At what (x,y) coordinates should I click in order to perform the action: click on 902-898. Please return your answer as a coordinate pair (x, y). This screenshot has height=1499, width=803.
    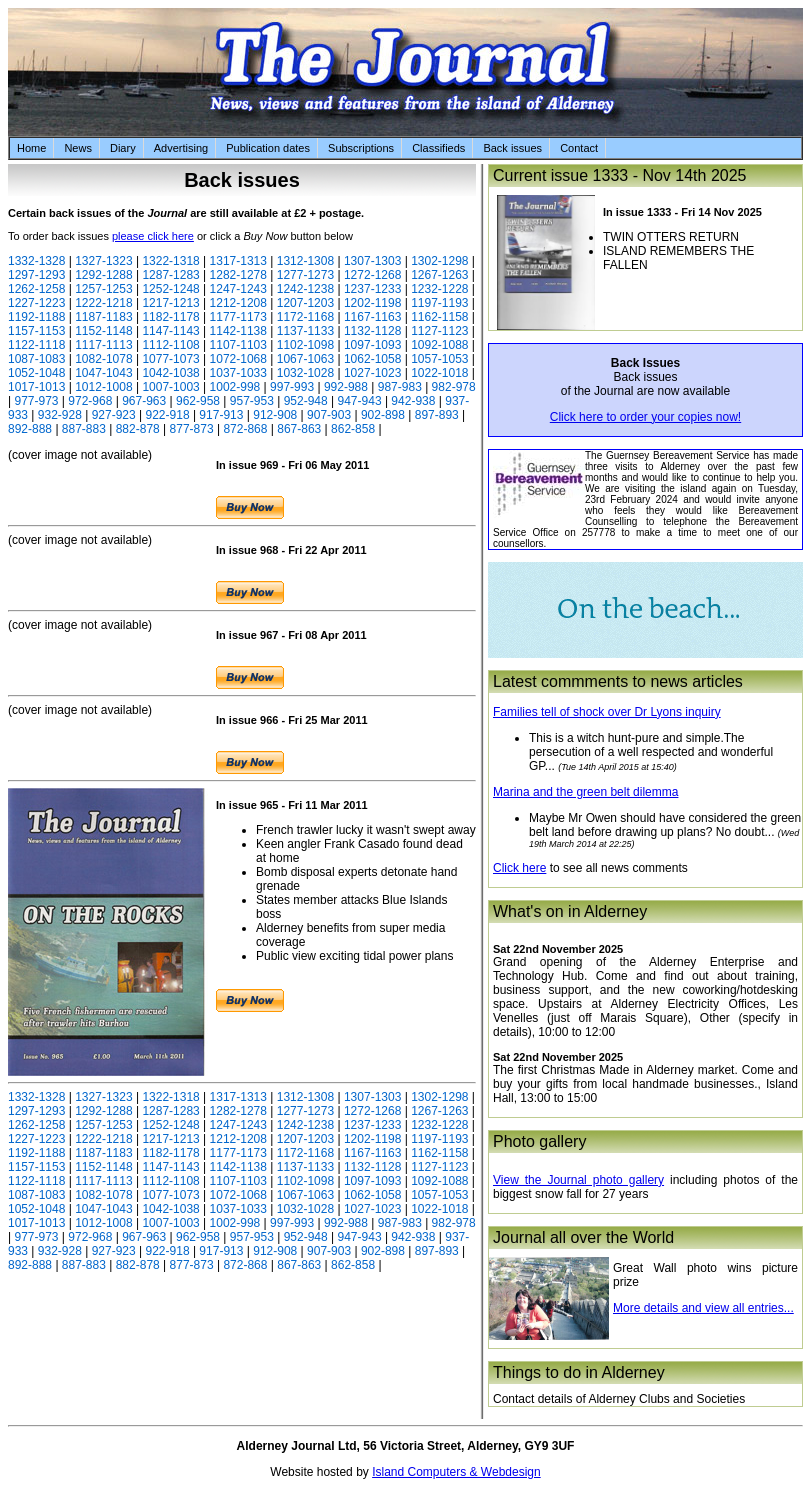
    Looking at the image, I should click on (383, 415).